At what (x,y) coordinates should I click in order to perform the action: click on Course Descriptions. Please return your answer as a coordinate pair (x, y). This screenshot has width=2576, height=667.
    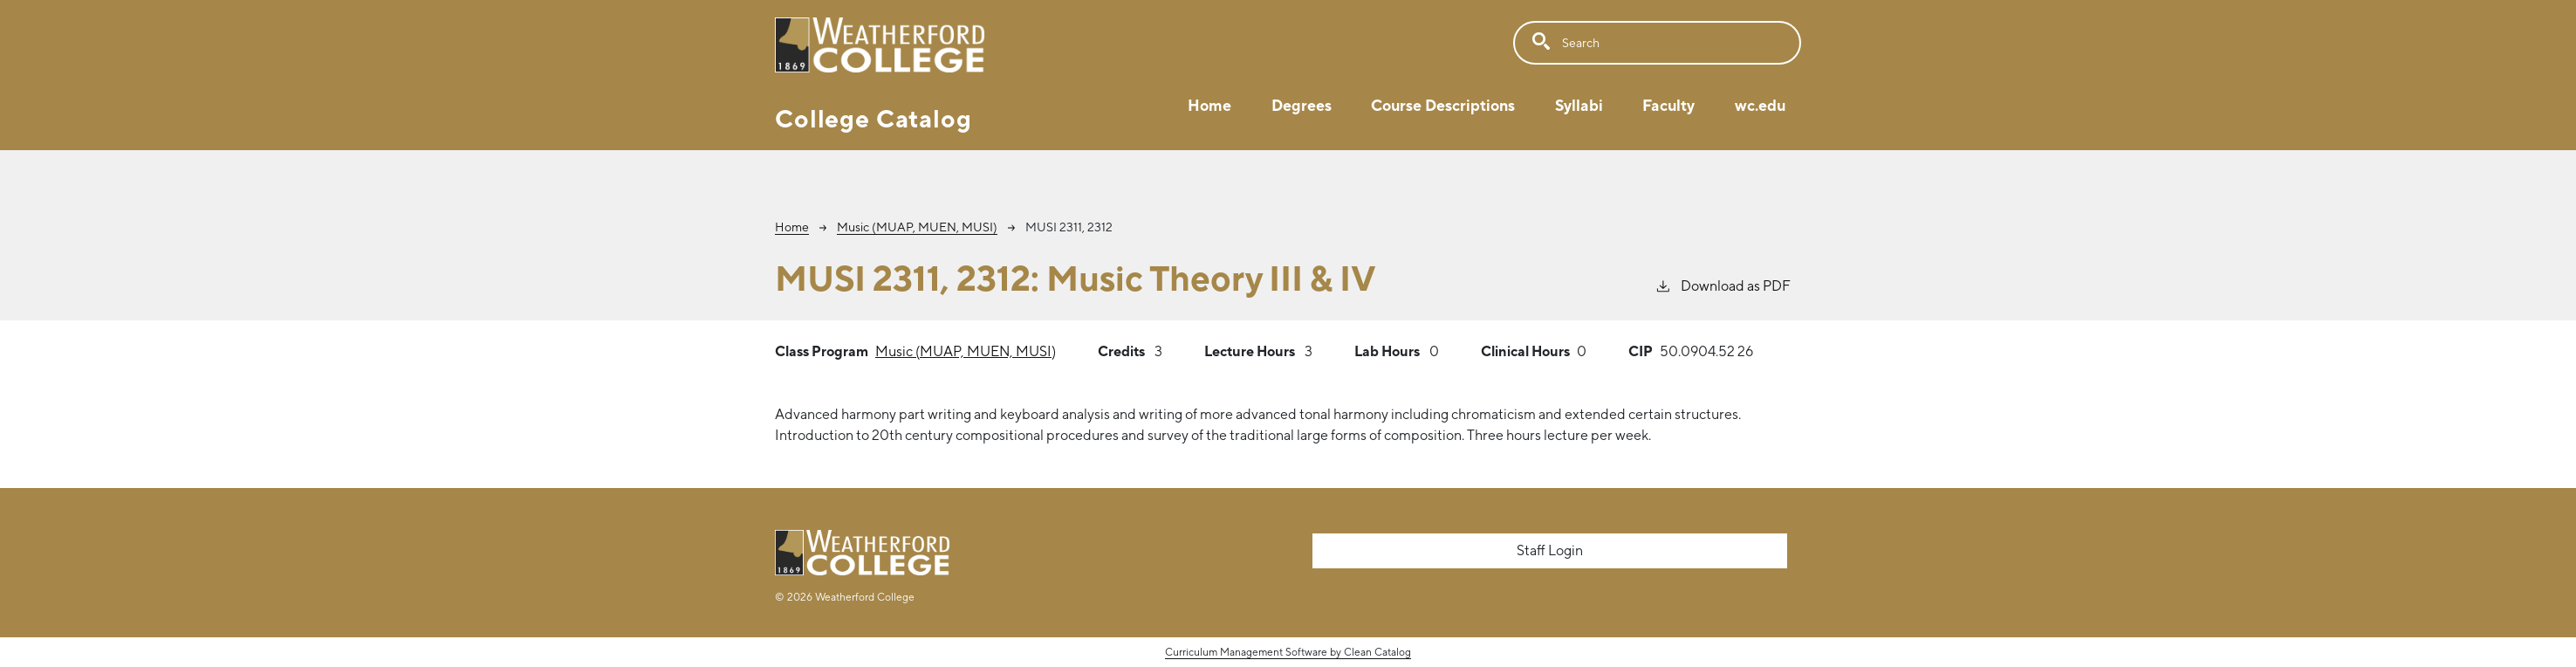
    Looking at the image, I should click on (1443, 105).